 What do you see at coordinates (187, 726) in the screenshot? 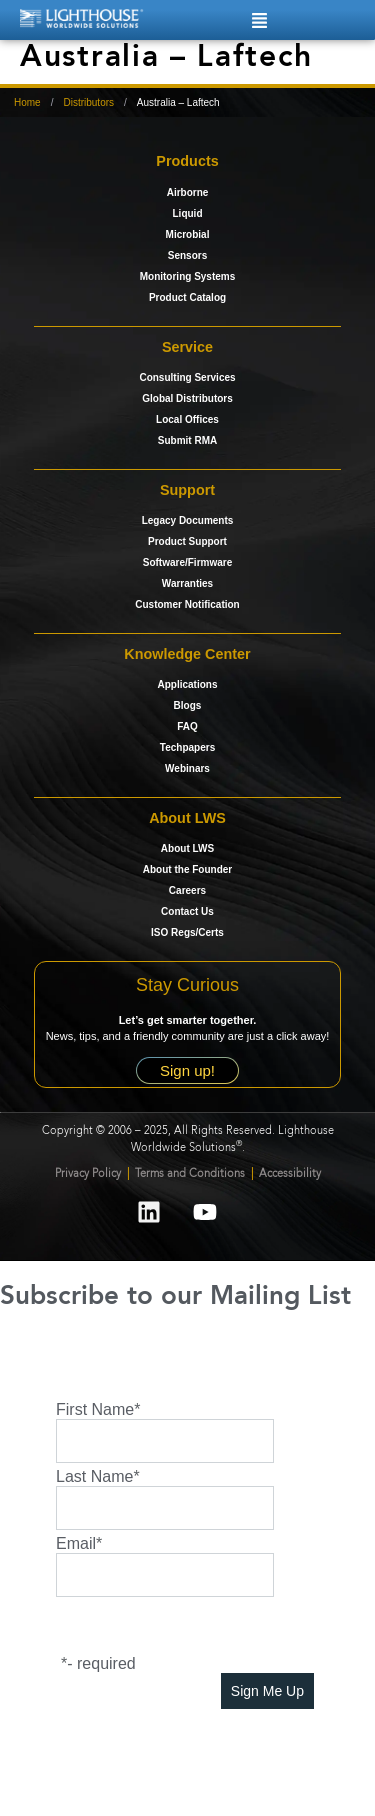
I see `FAQ` at bounding box center [187, 726].